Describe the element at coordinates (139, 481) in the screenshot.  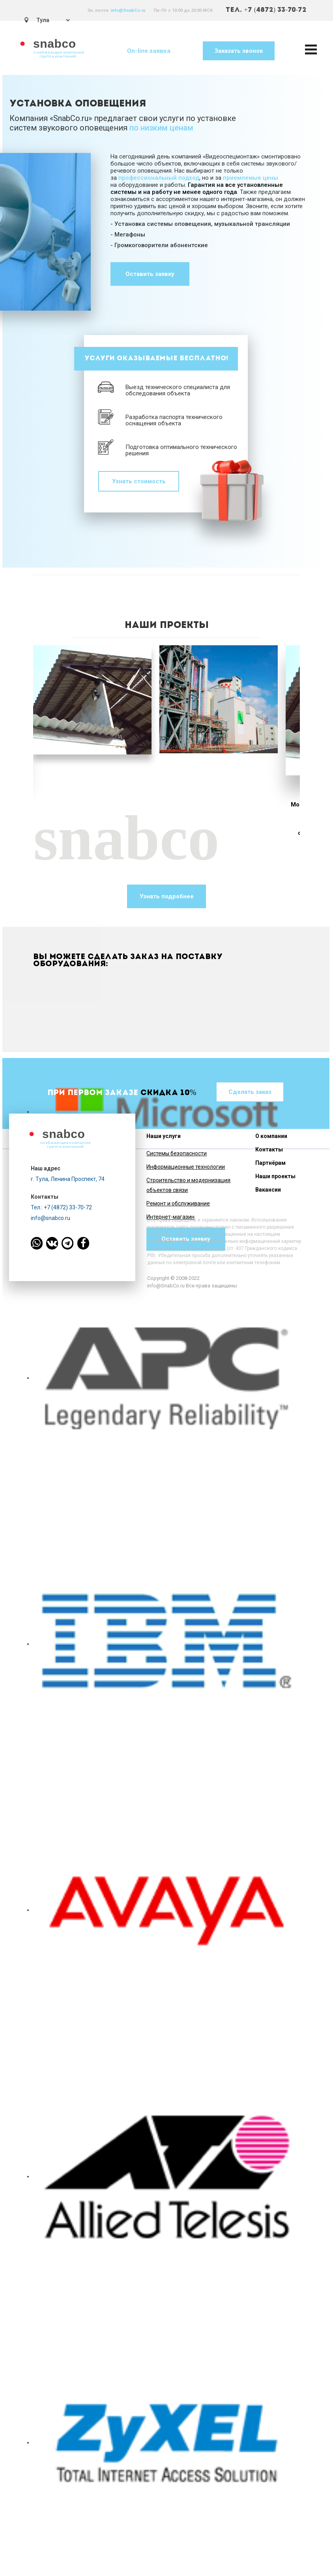
I see `Узнать стоимость` at that location.